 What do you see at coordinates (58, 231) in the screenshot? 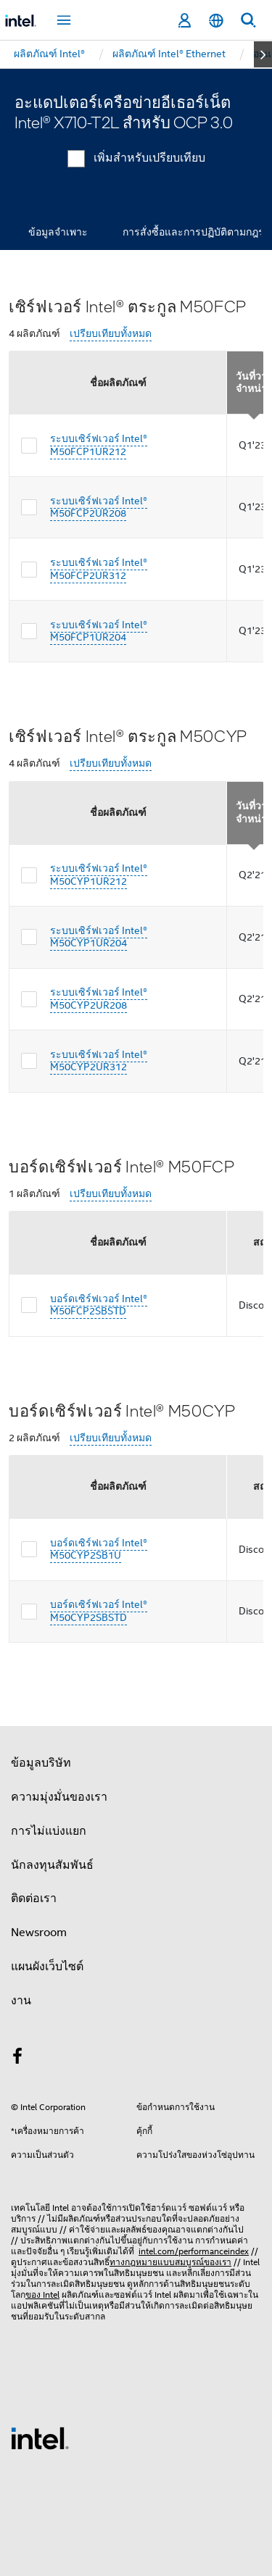
I see `ข้อมูลจำเพาะ` at bounding box center [58, 231].